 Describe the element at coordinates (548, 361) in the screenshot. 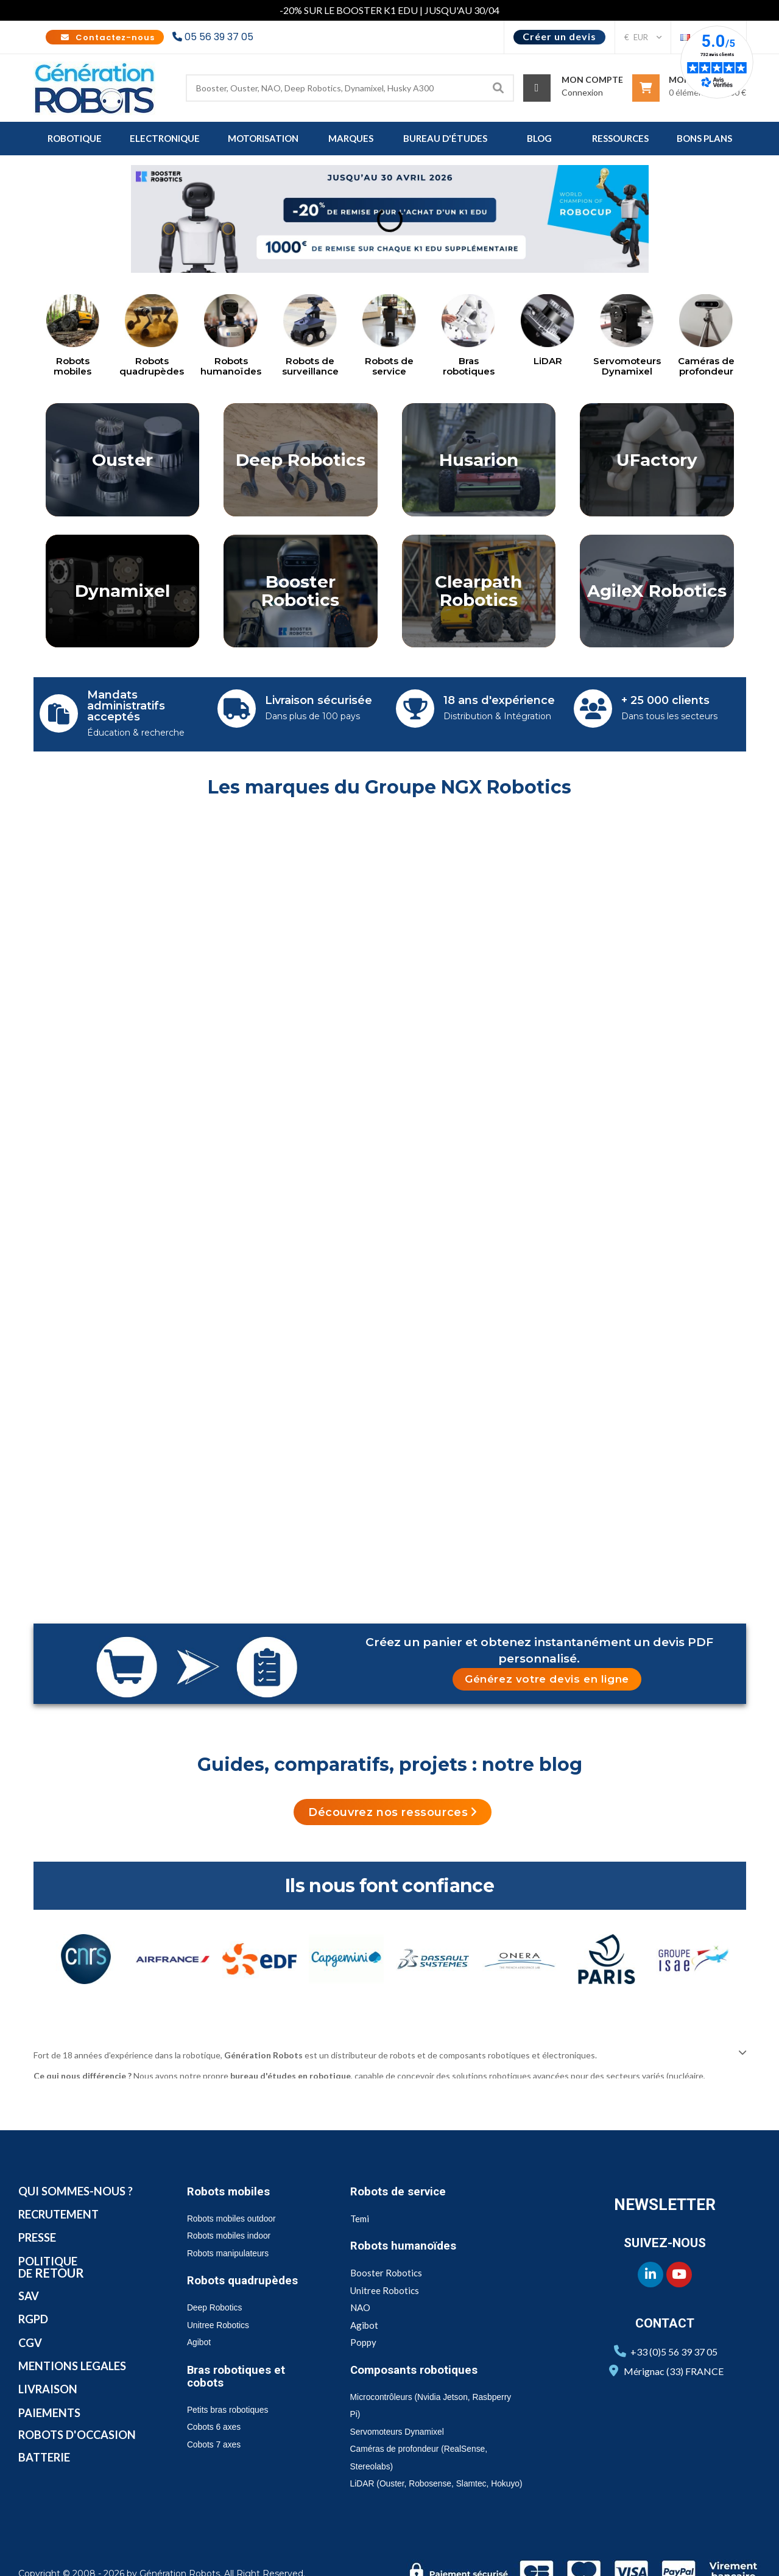

I see `LiDAR` at that location.